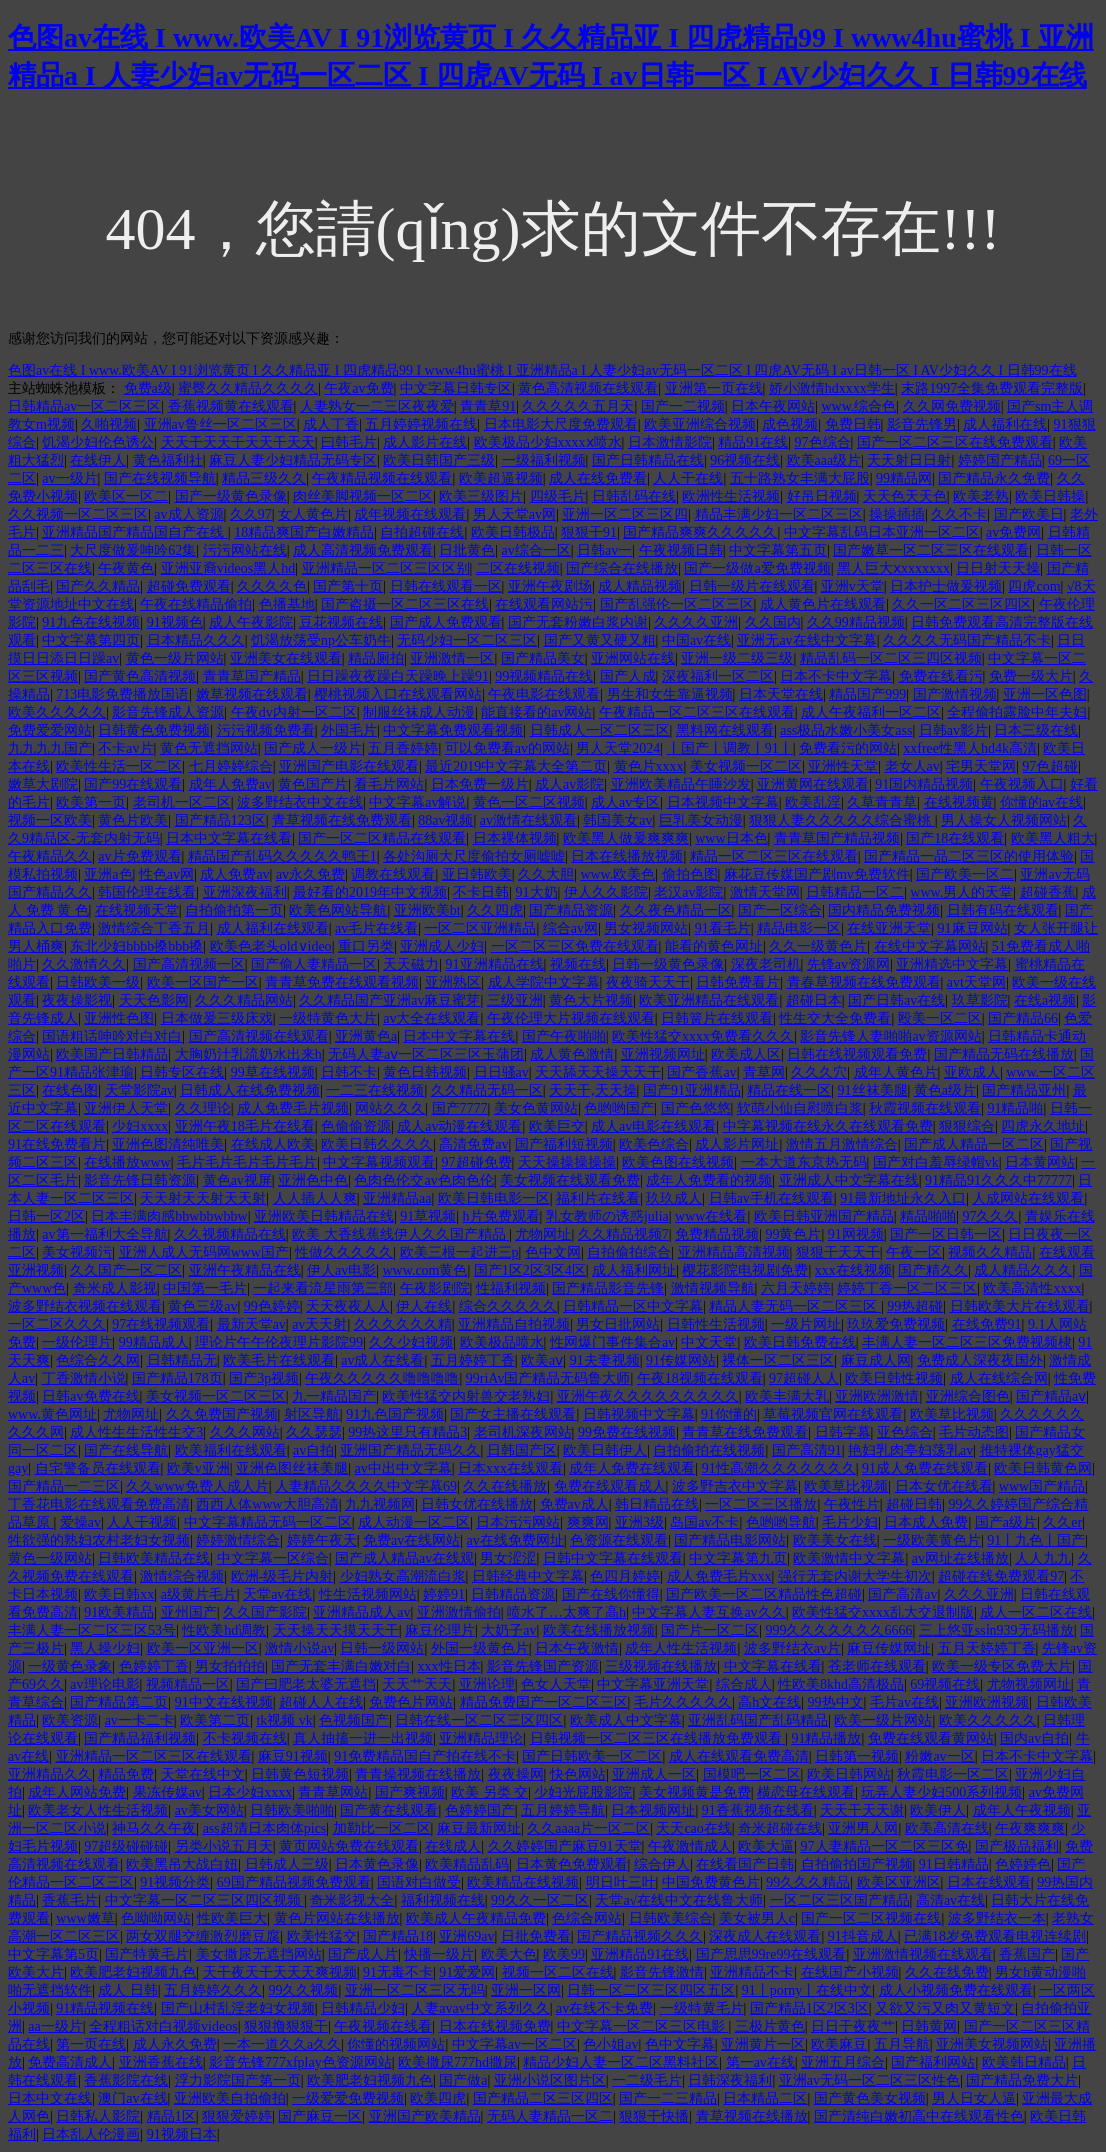  Describe the element at coordinates (147, 1954) in the screenshot. I see `国产特黄毛片` at that location.